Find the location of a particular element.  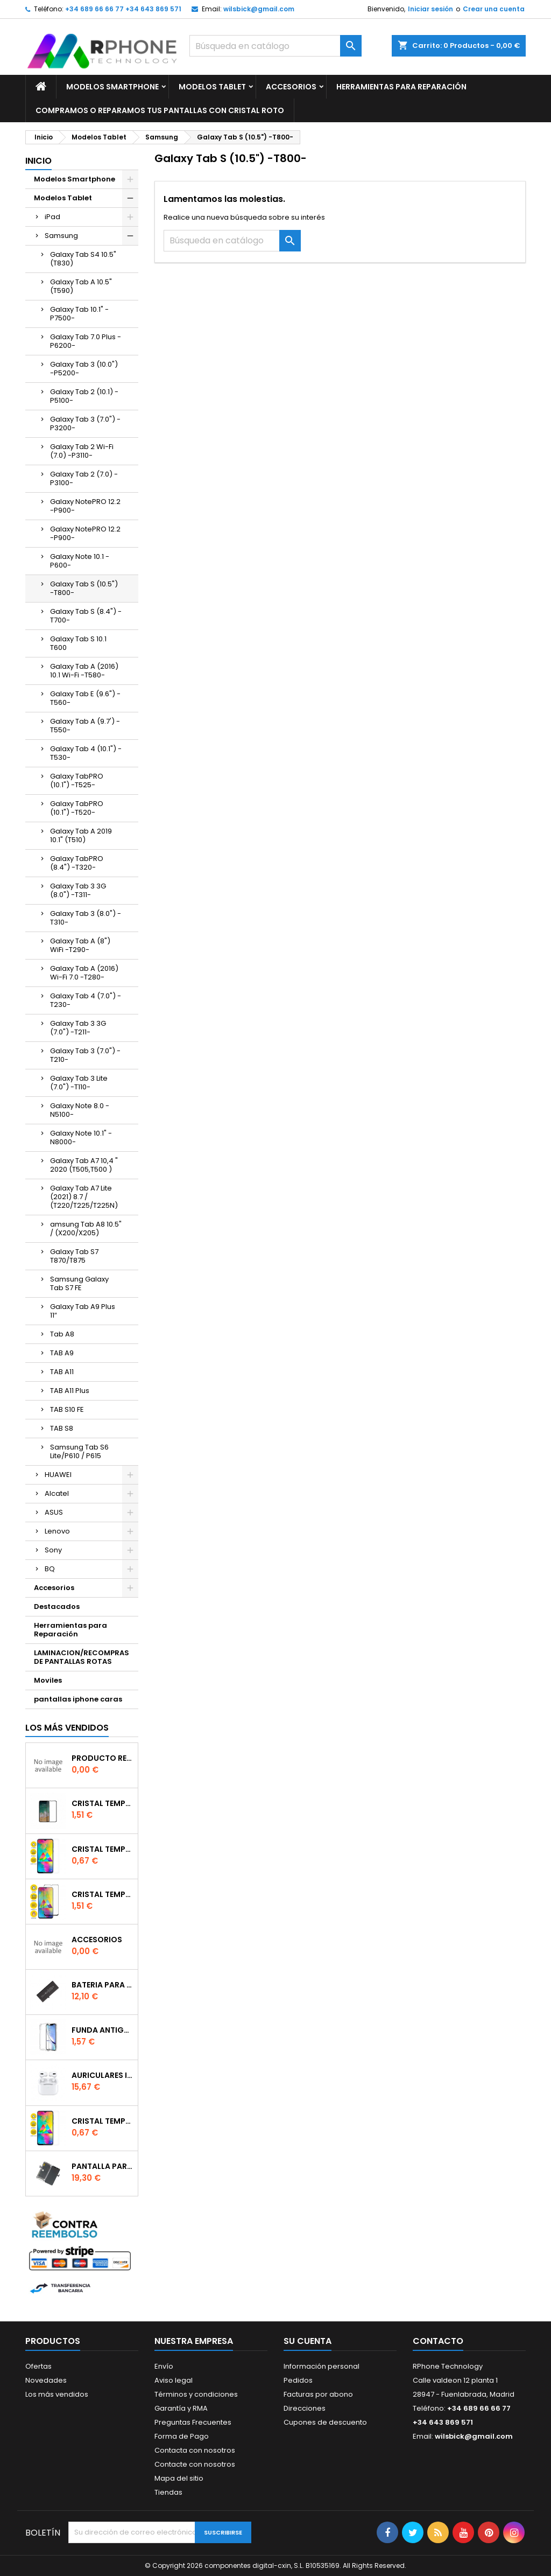

TAB S8 is located at coordinates (61, 1428).